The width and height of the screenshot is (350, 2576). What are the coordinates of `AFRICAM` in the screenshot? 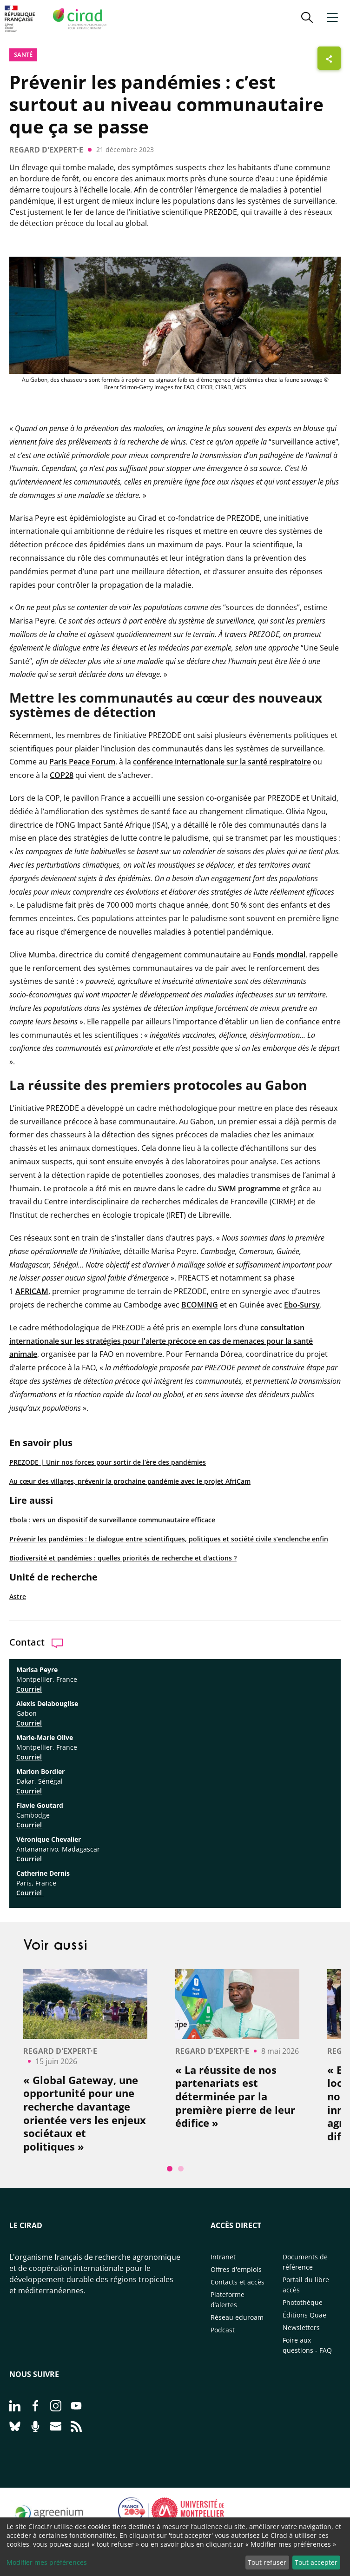 It's located at (31, 1291).